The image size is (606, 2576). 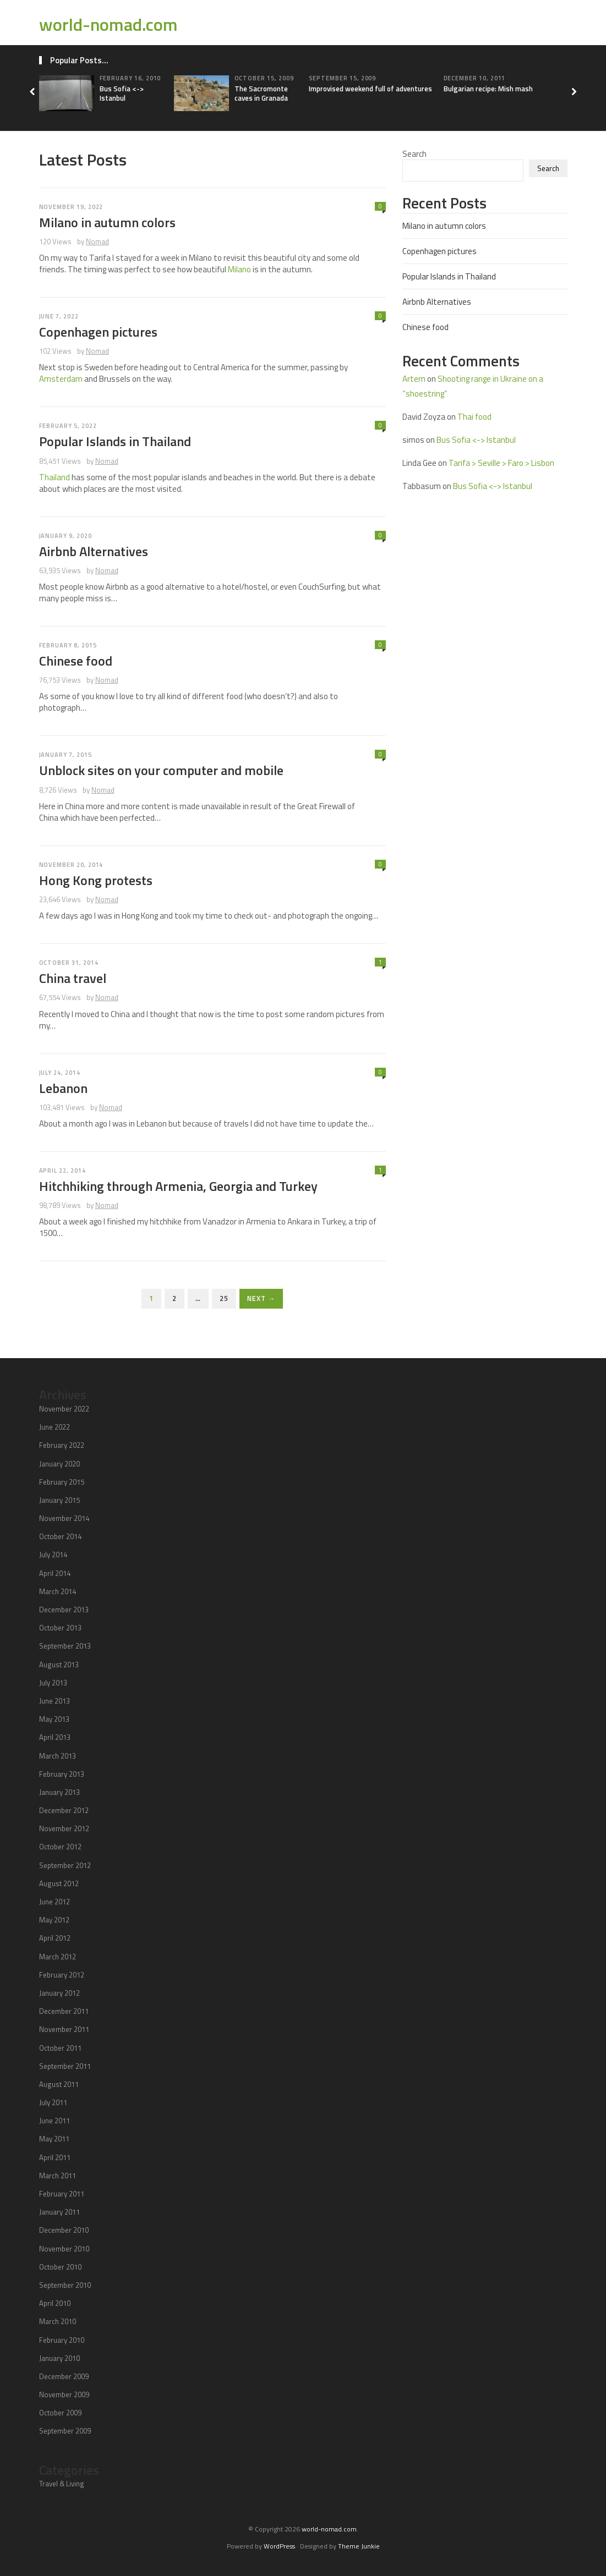 I want to click on Bulgarian recipe: Mish mash, so click(x=488, y=88).